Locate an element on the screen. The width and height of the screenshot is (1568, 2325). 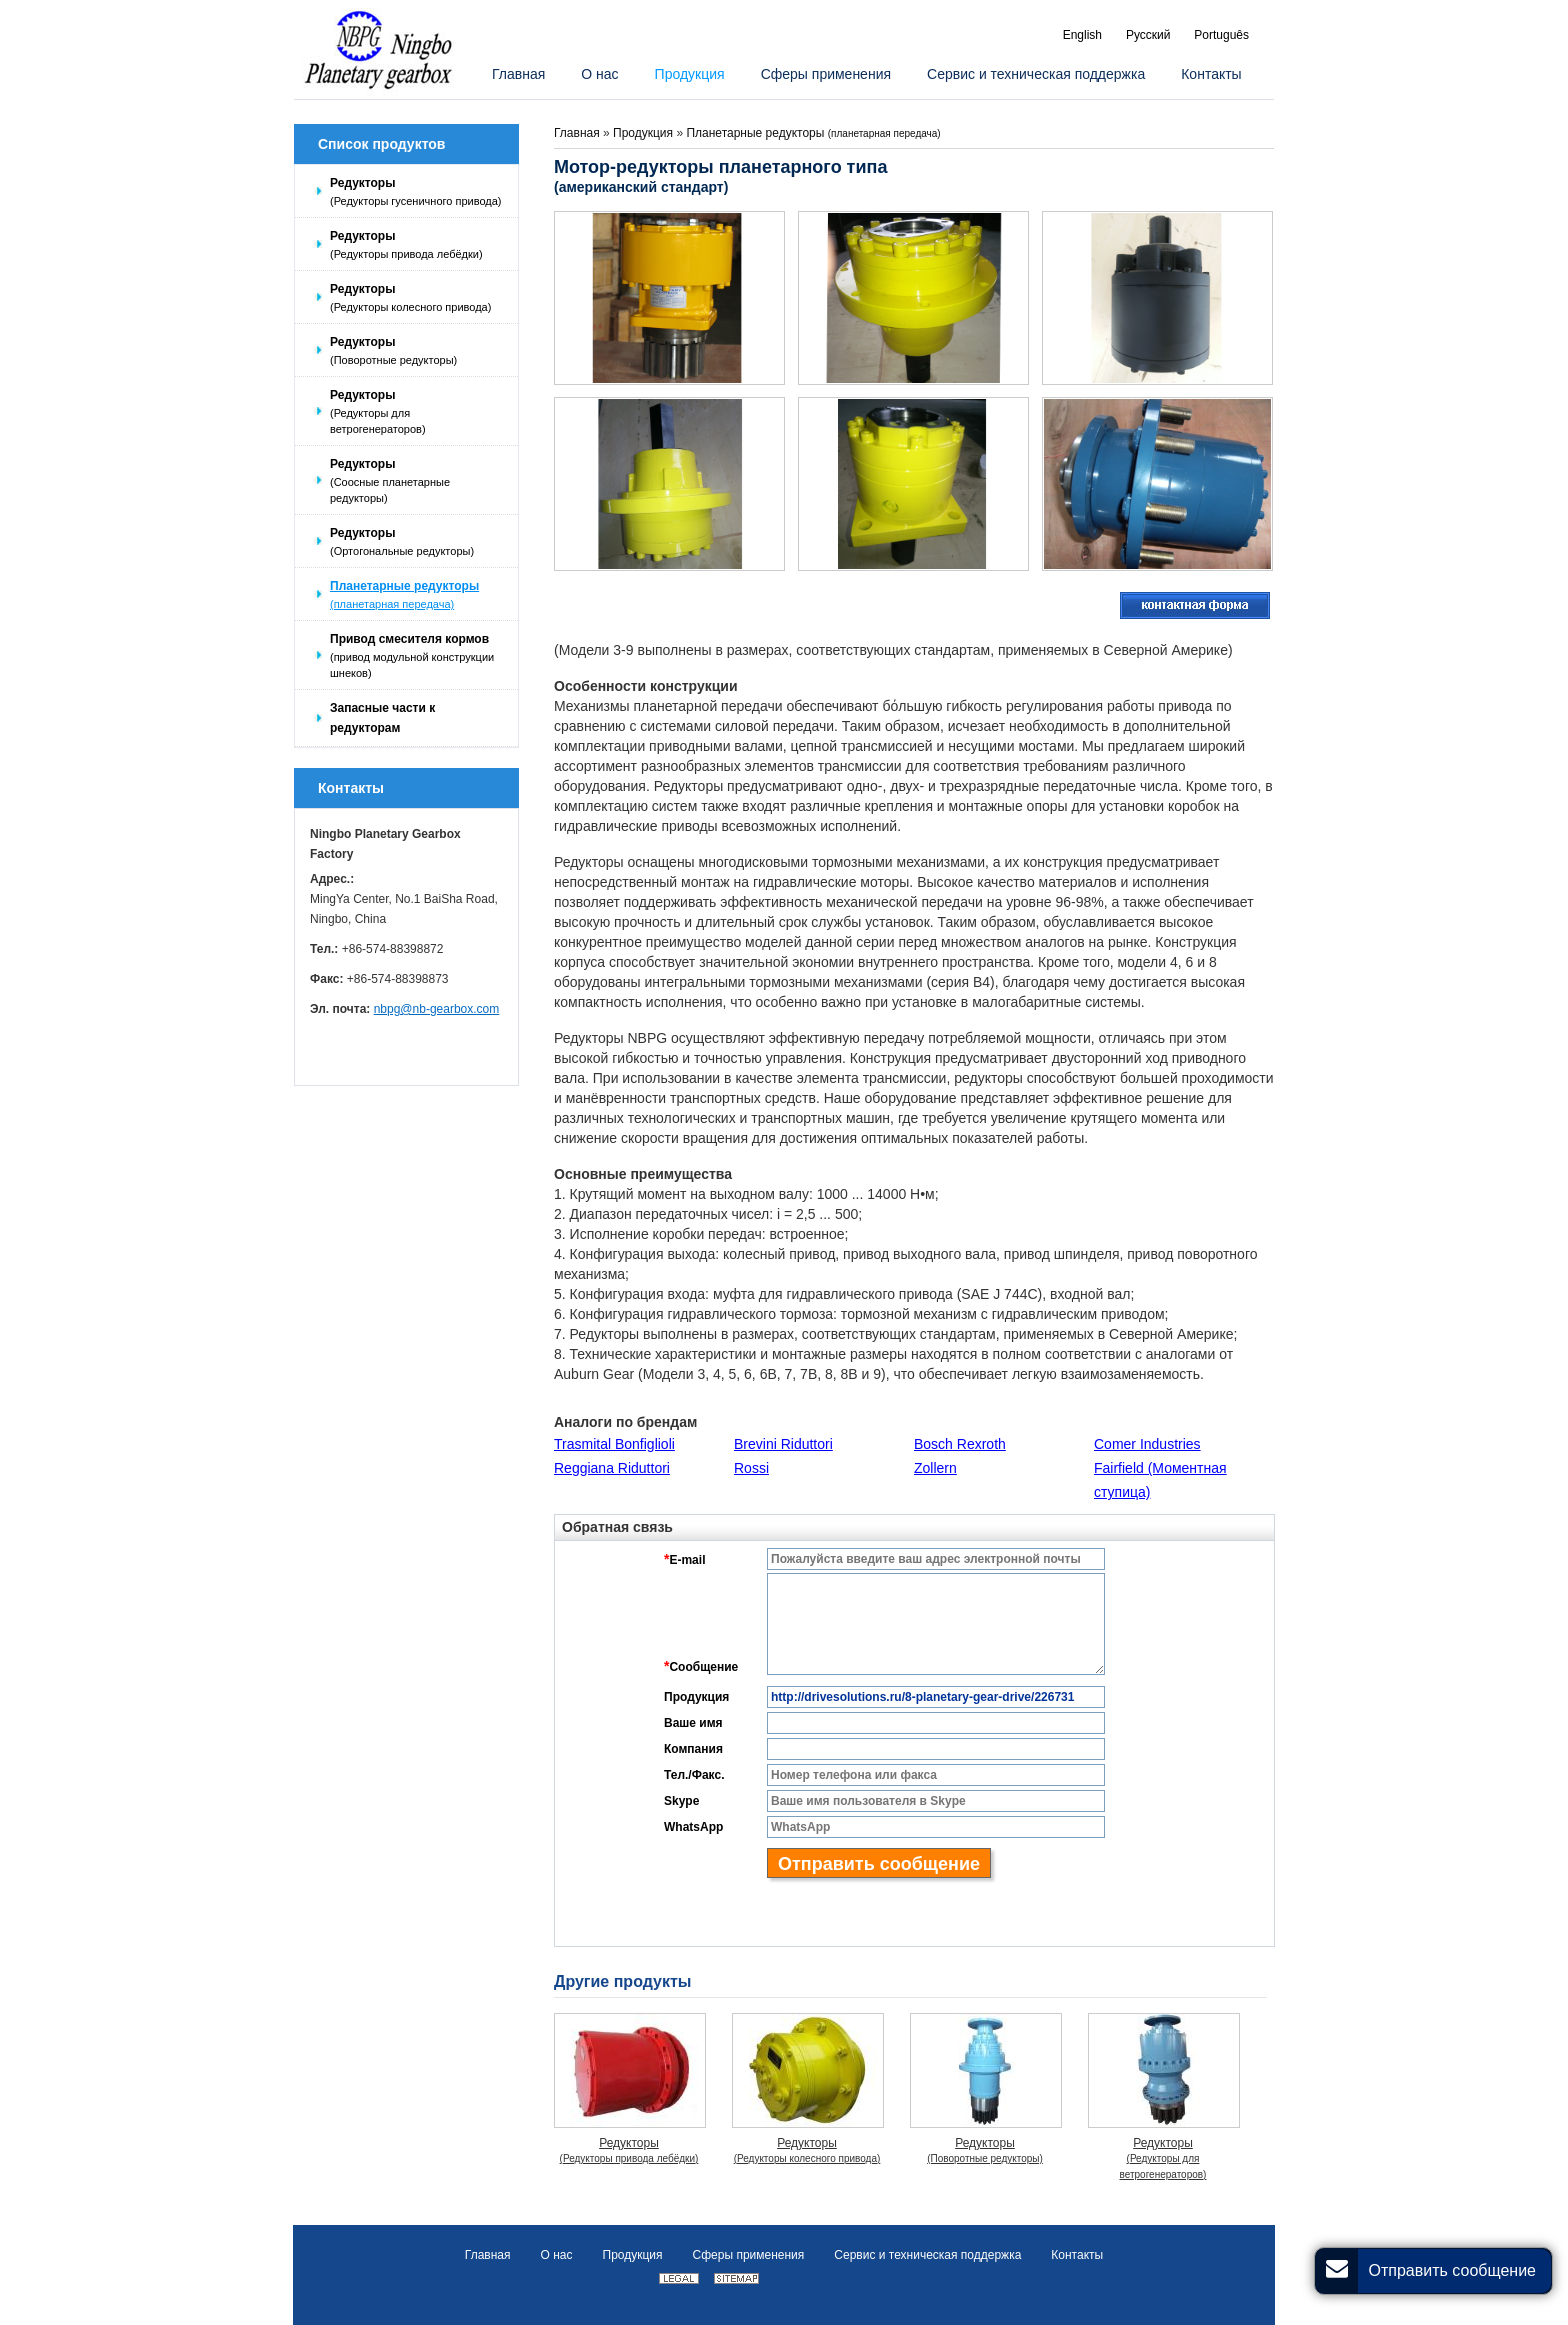
Trasmital Bonfiglioli is located at coordinates (614, 1444).